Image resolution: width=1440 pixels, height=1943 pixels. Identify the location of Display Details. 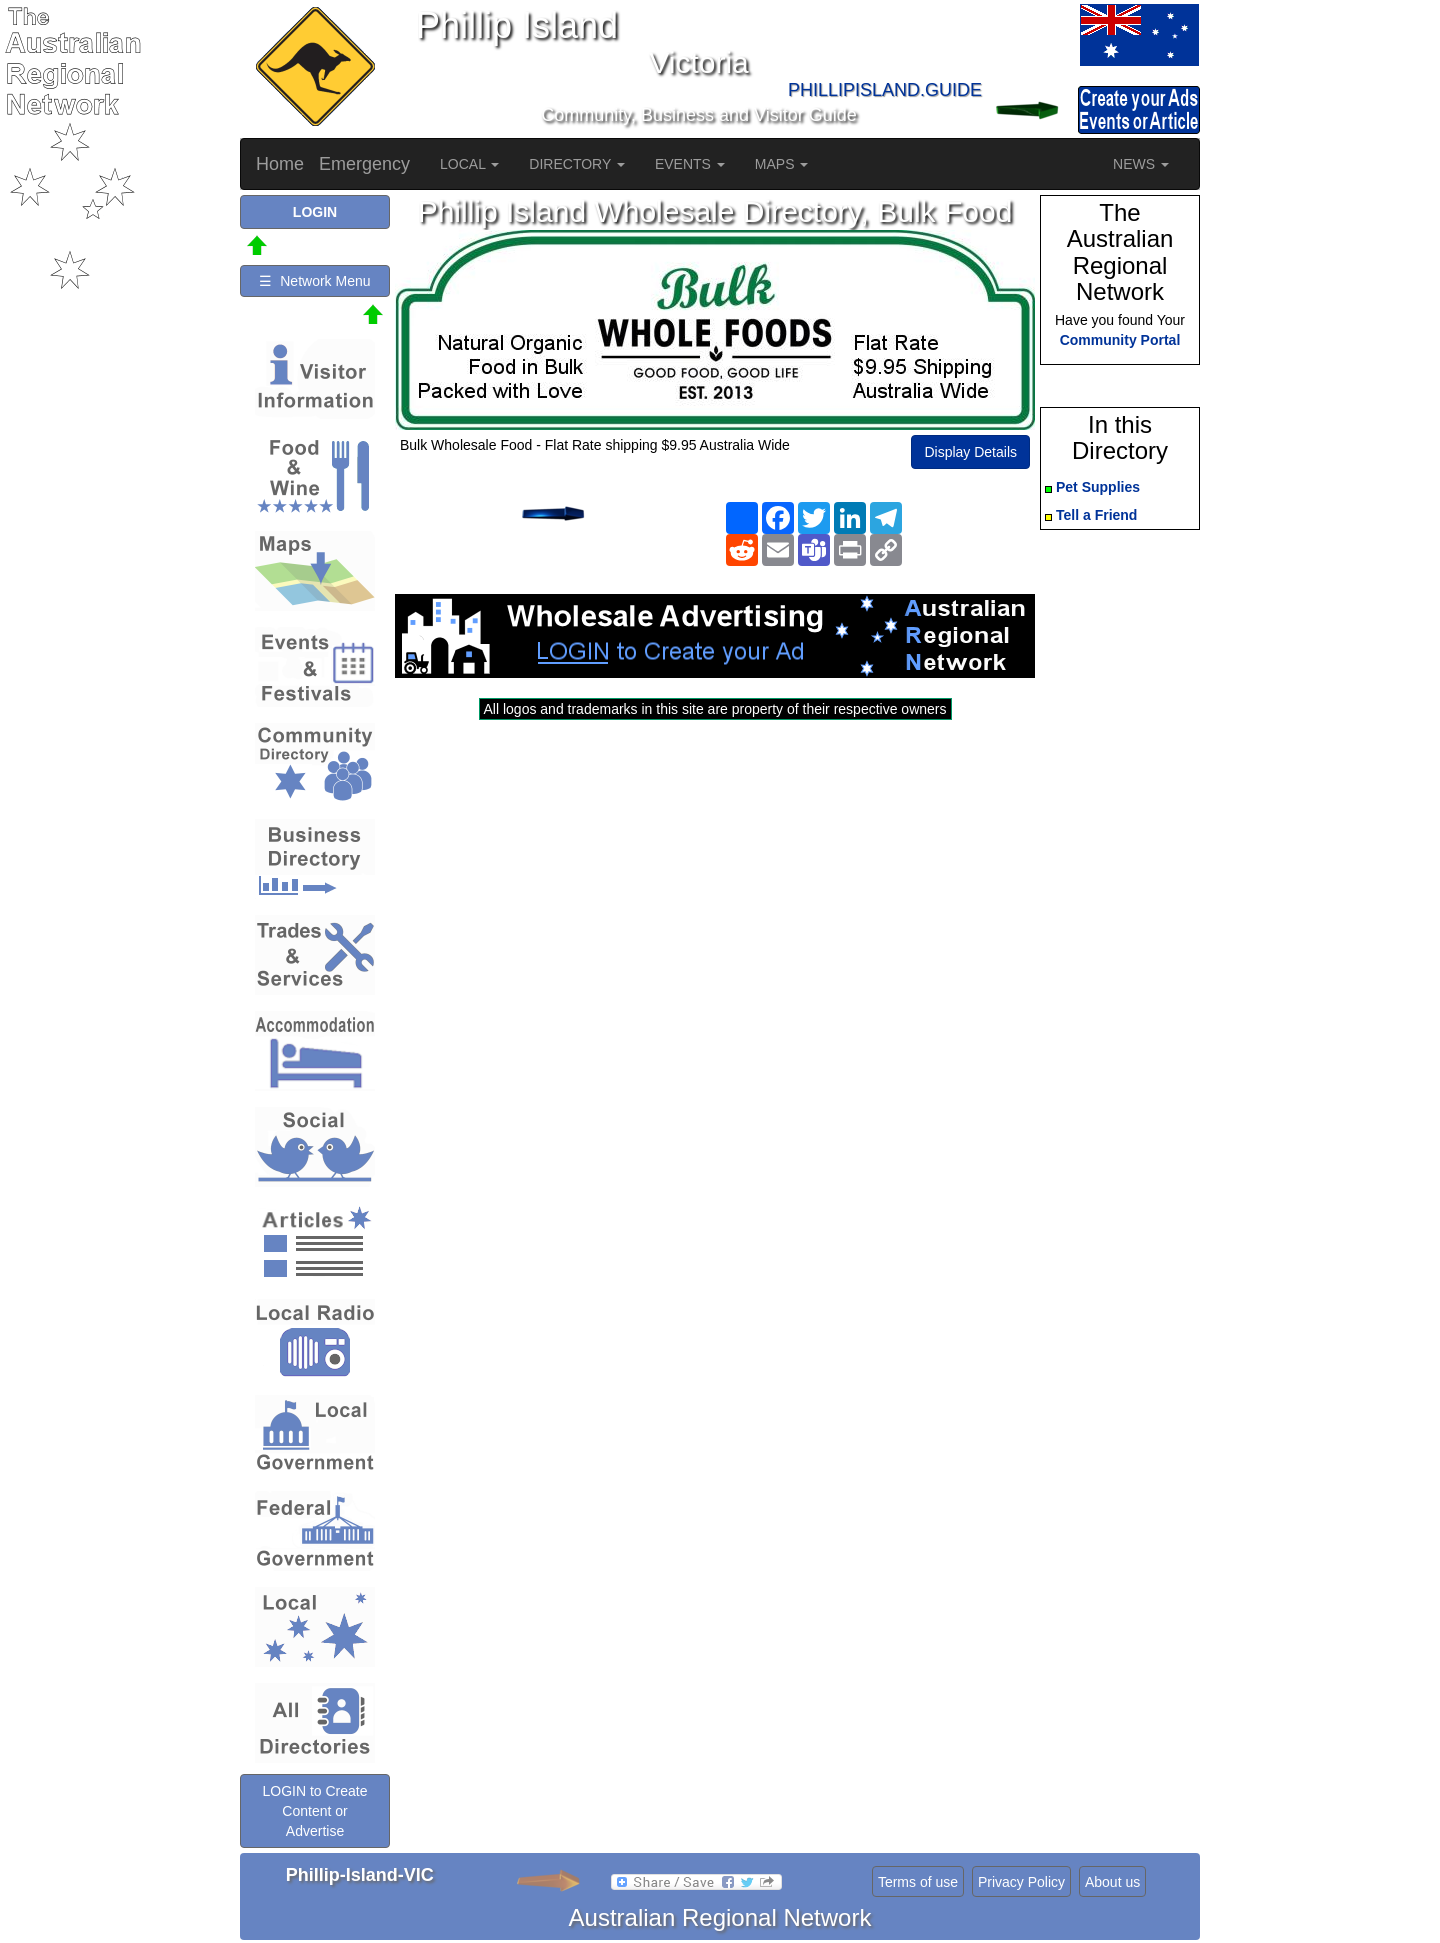
(970, 452).